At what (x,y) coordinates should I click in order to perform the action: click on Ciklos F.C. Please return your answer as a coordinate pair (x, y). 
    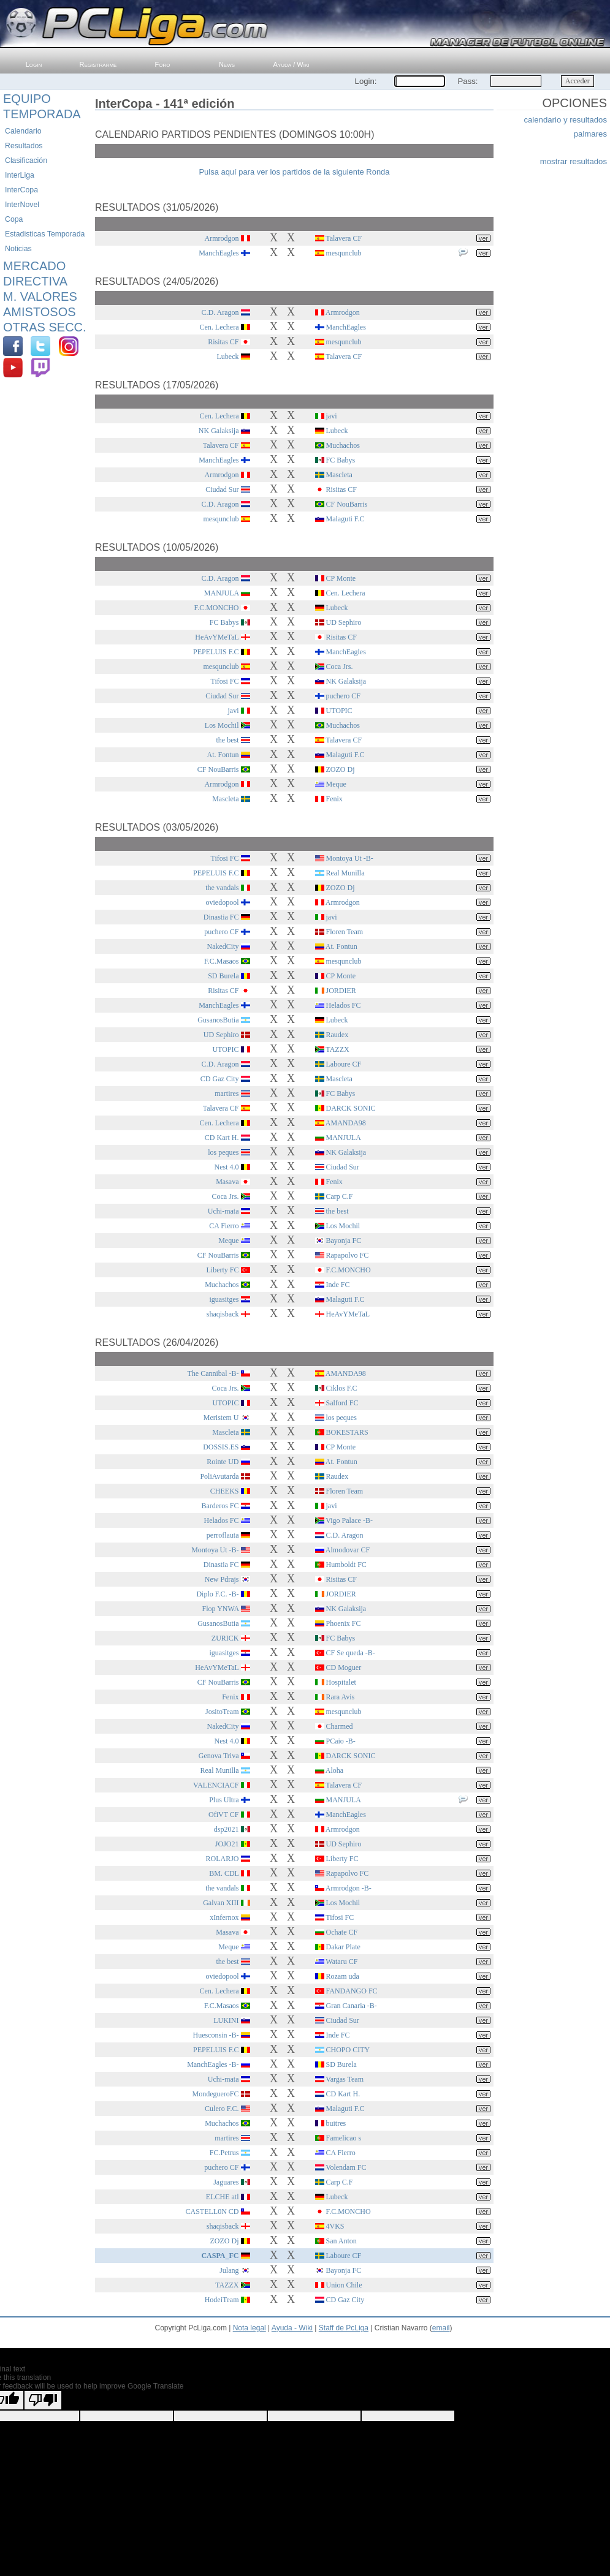
    Looking at the image, I should click on (341, 1388).